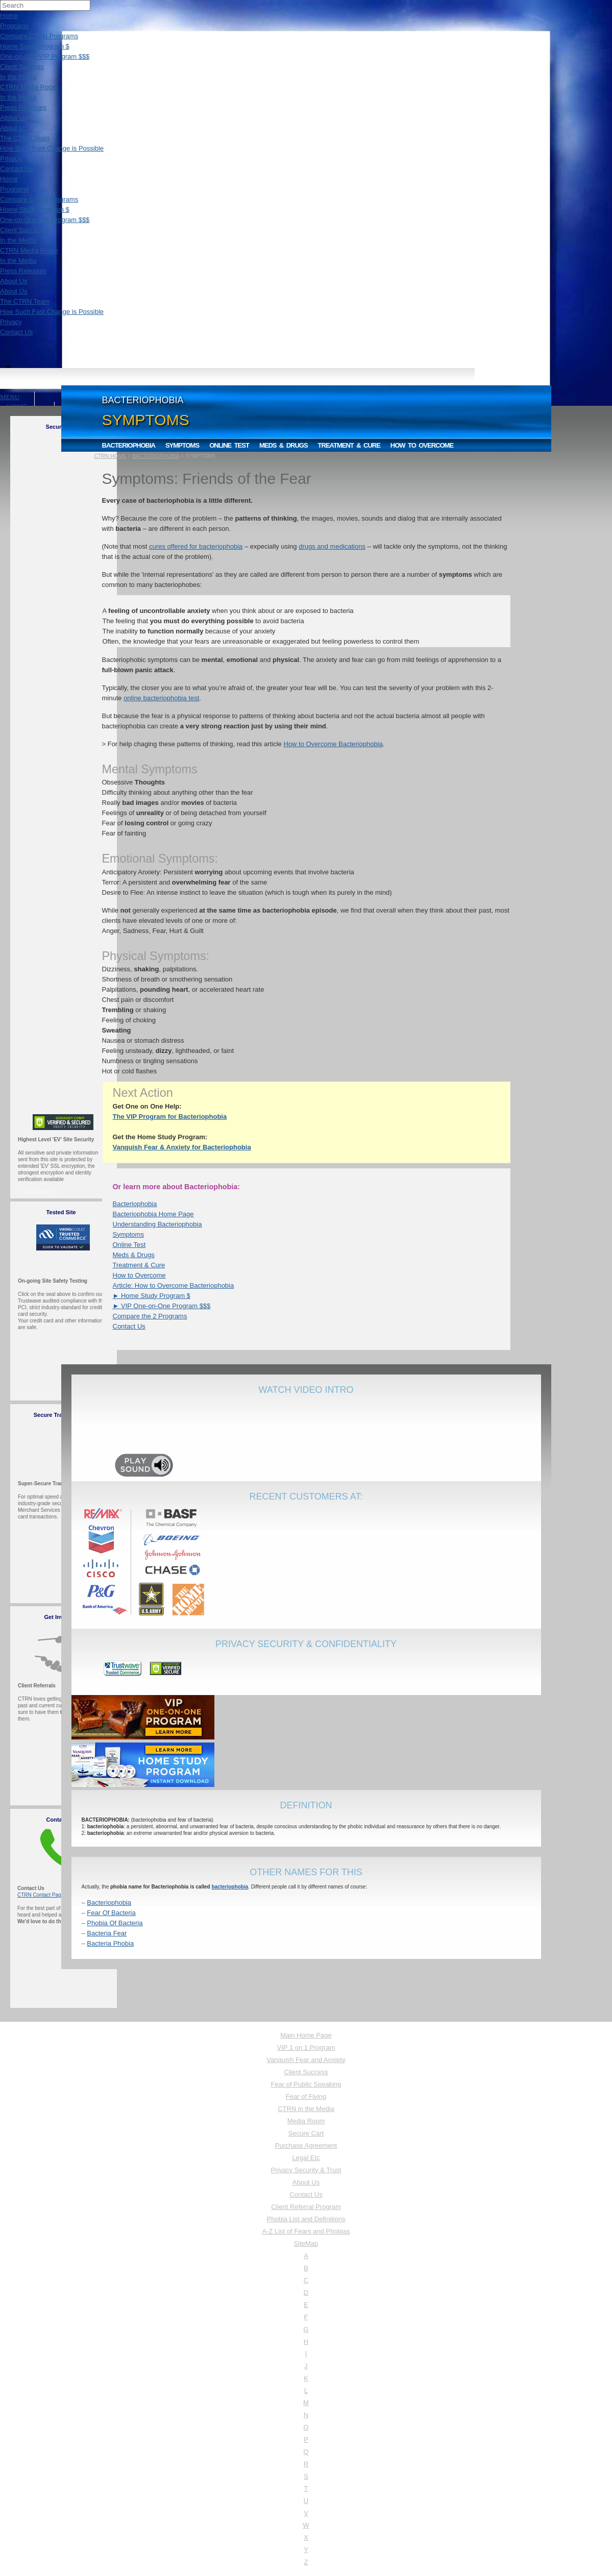  What do you see at coordinates (305, 2060) in the screenshot?
I see `Vanquish Fear and Anxiety` at bounding box center [305, 2060].